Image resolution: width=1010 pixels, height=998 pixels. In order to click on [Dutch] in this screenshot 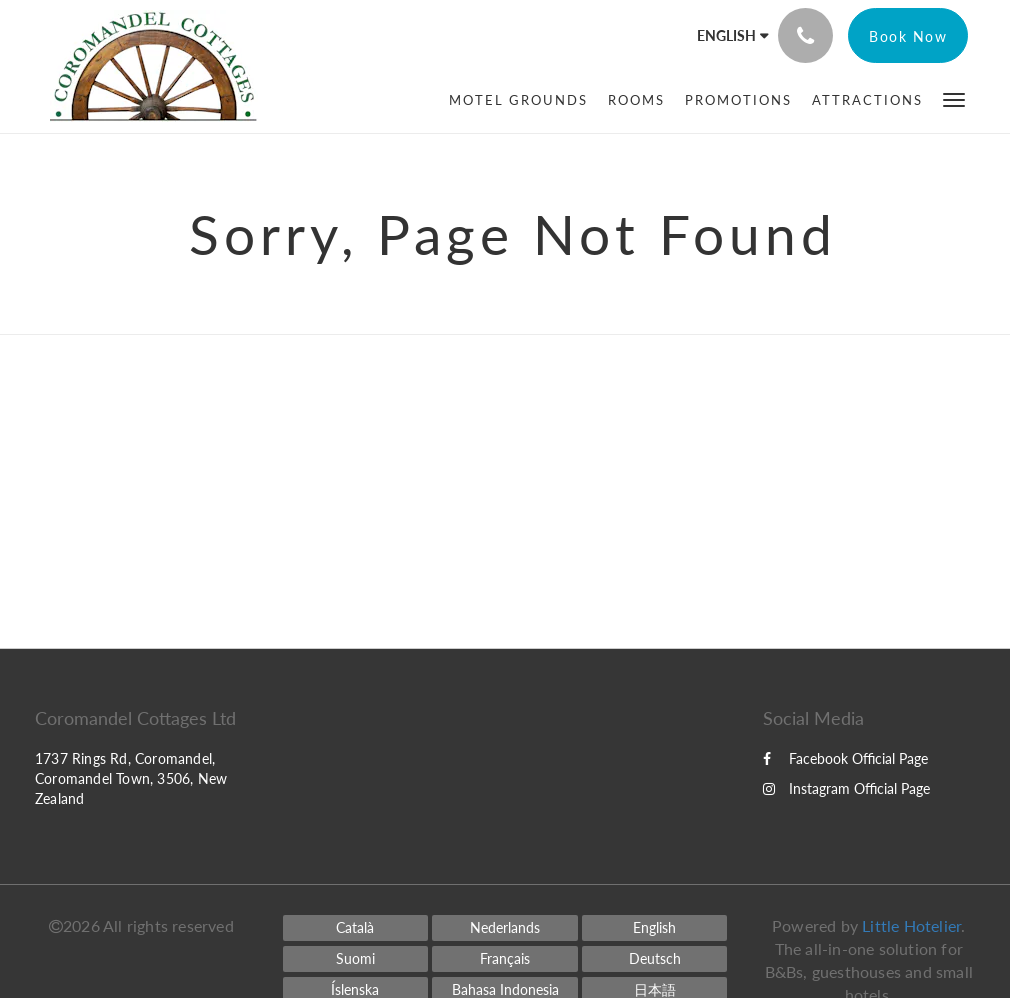, I will do `click(505, 928)`.